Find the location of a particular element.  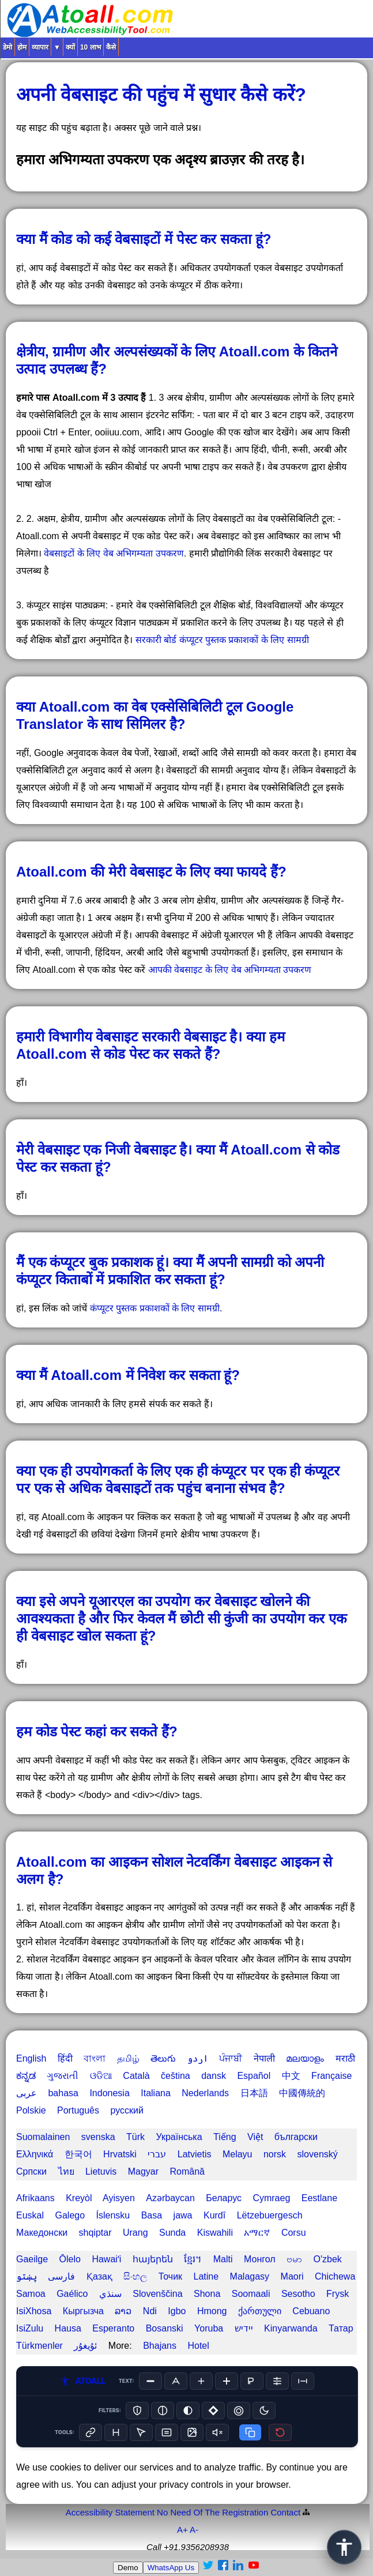

dansk is located at coordinates (213, 2076).